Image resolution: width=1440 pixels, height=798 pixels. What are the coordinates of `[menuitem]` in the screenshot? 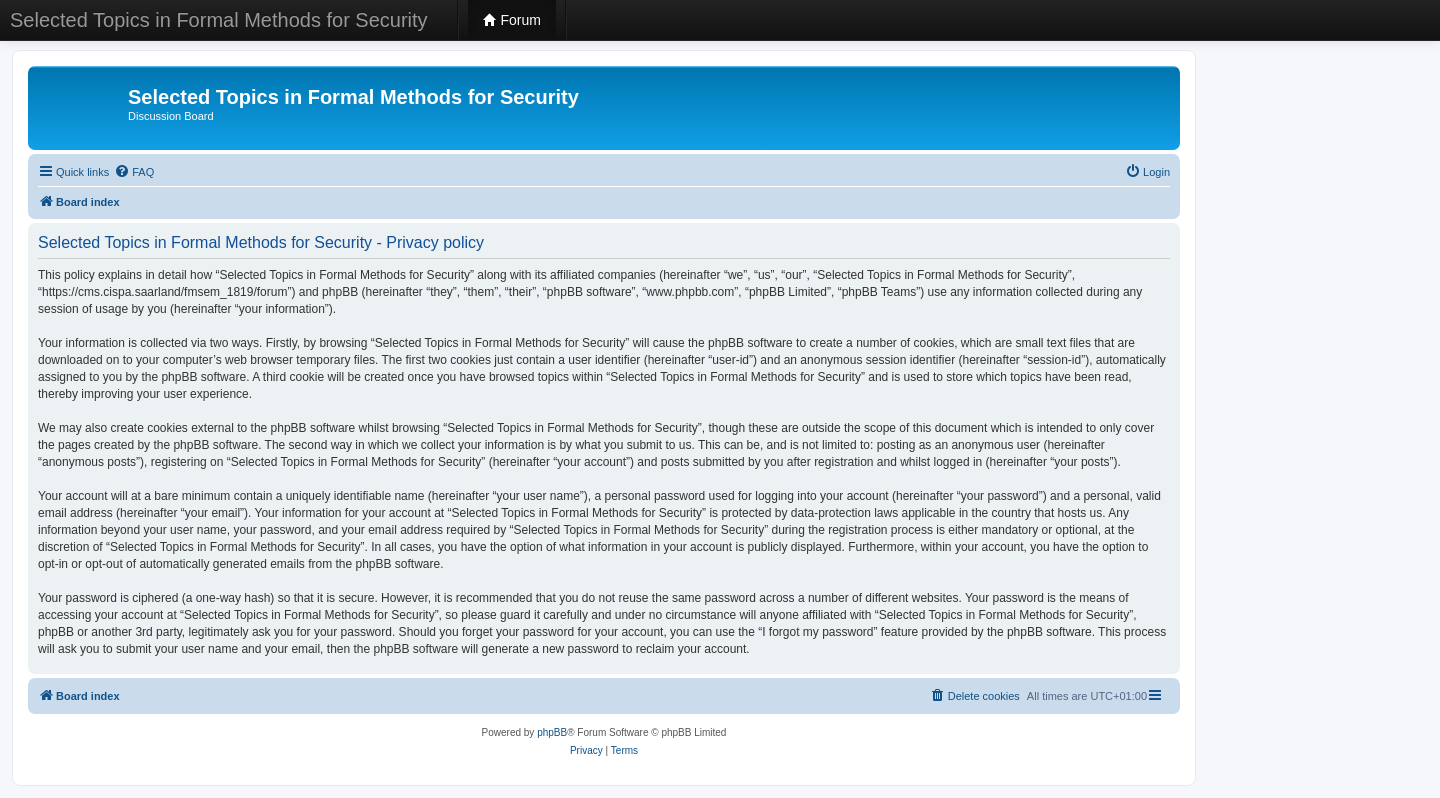 It's located at (134, 172).